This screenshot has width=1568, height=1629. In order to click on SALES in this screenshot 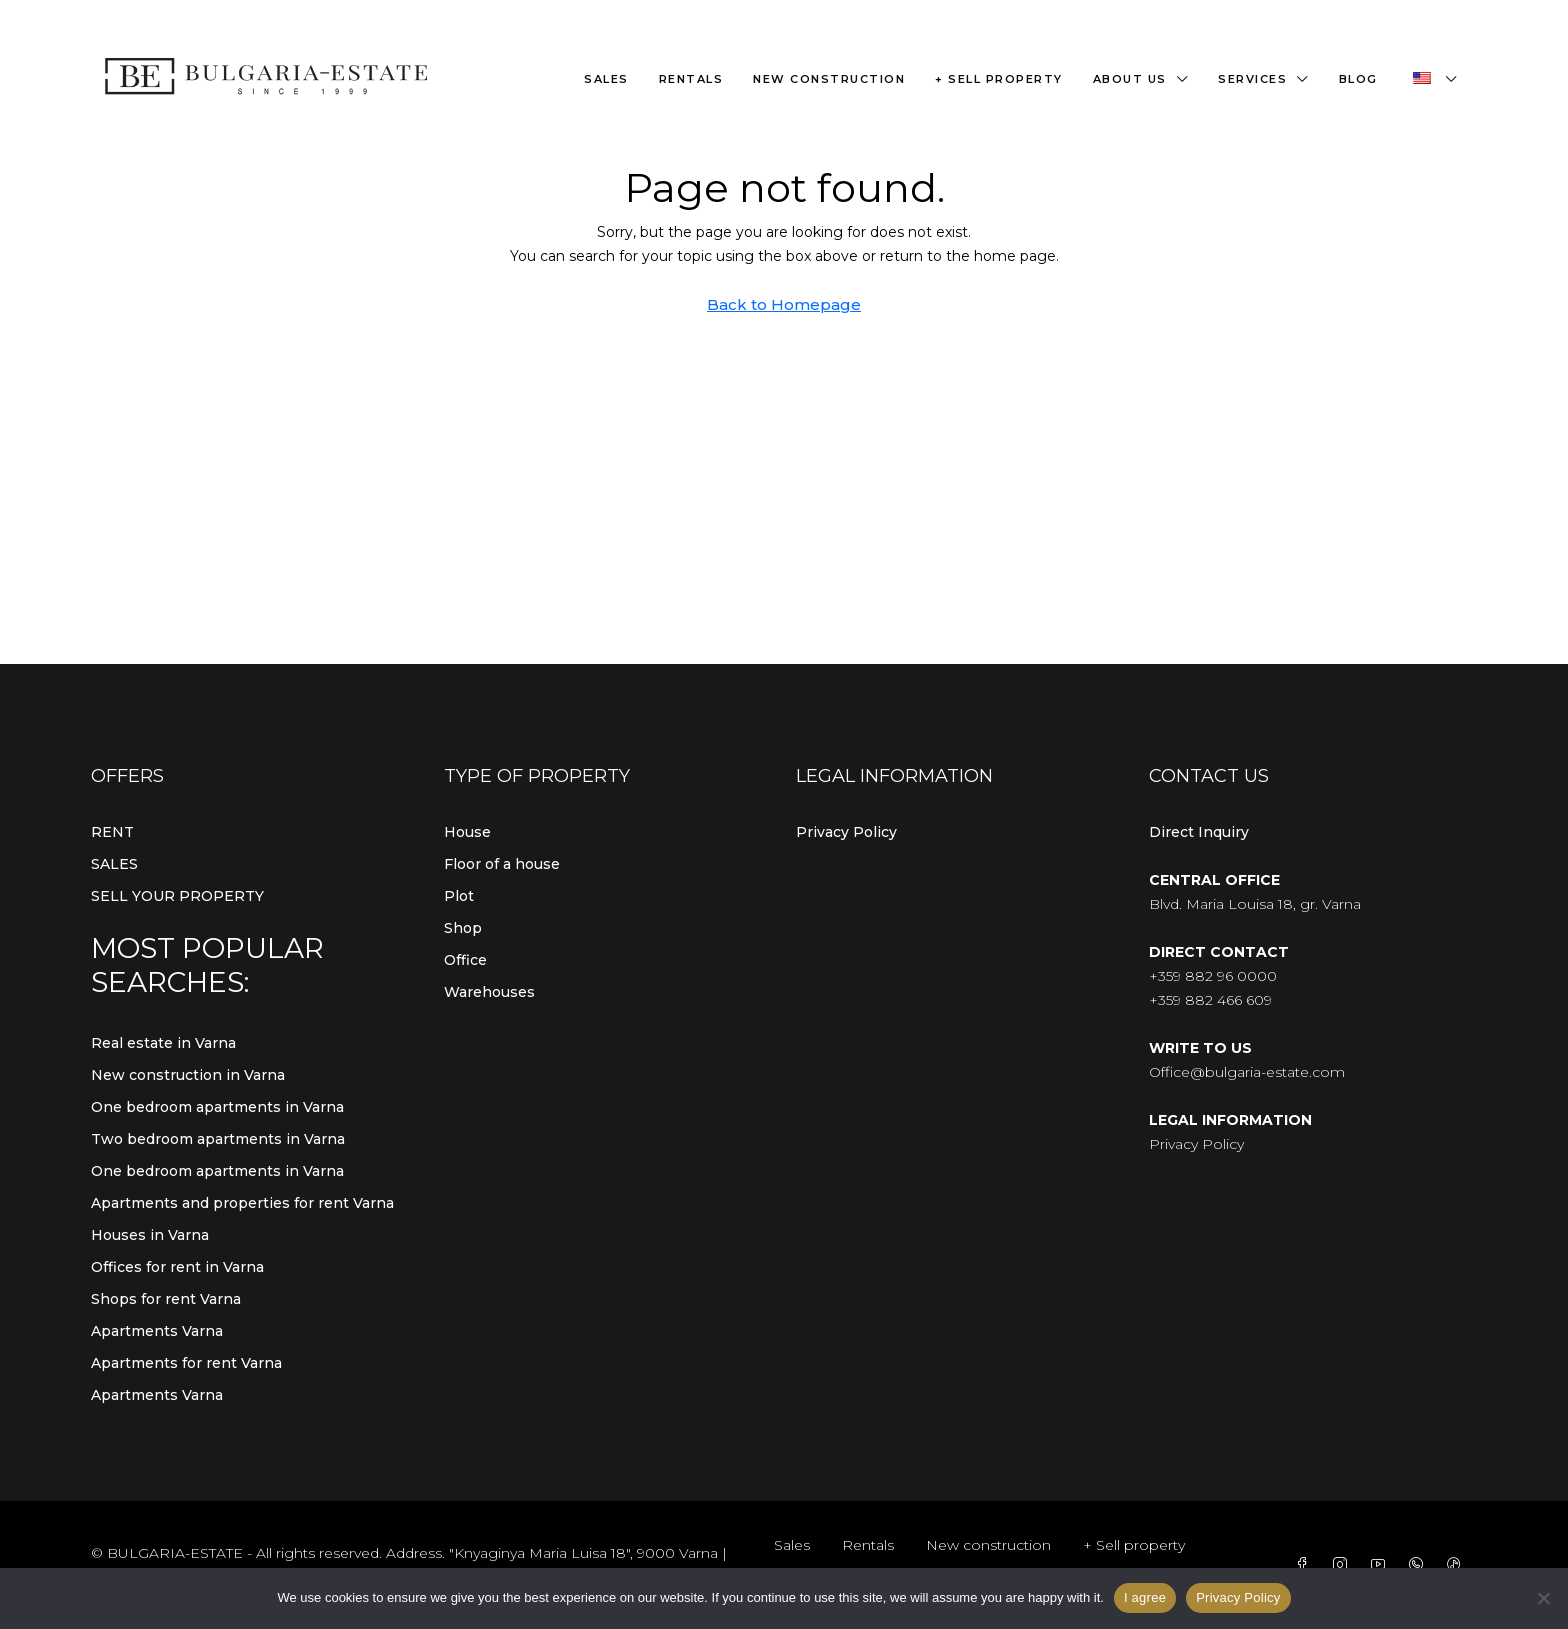, I will do `click(114, 864)`.